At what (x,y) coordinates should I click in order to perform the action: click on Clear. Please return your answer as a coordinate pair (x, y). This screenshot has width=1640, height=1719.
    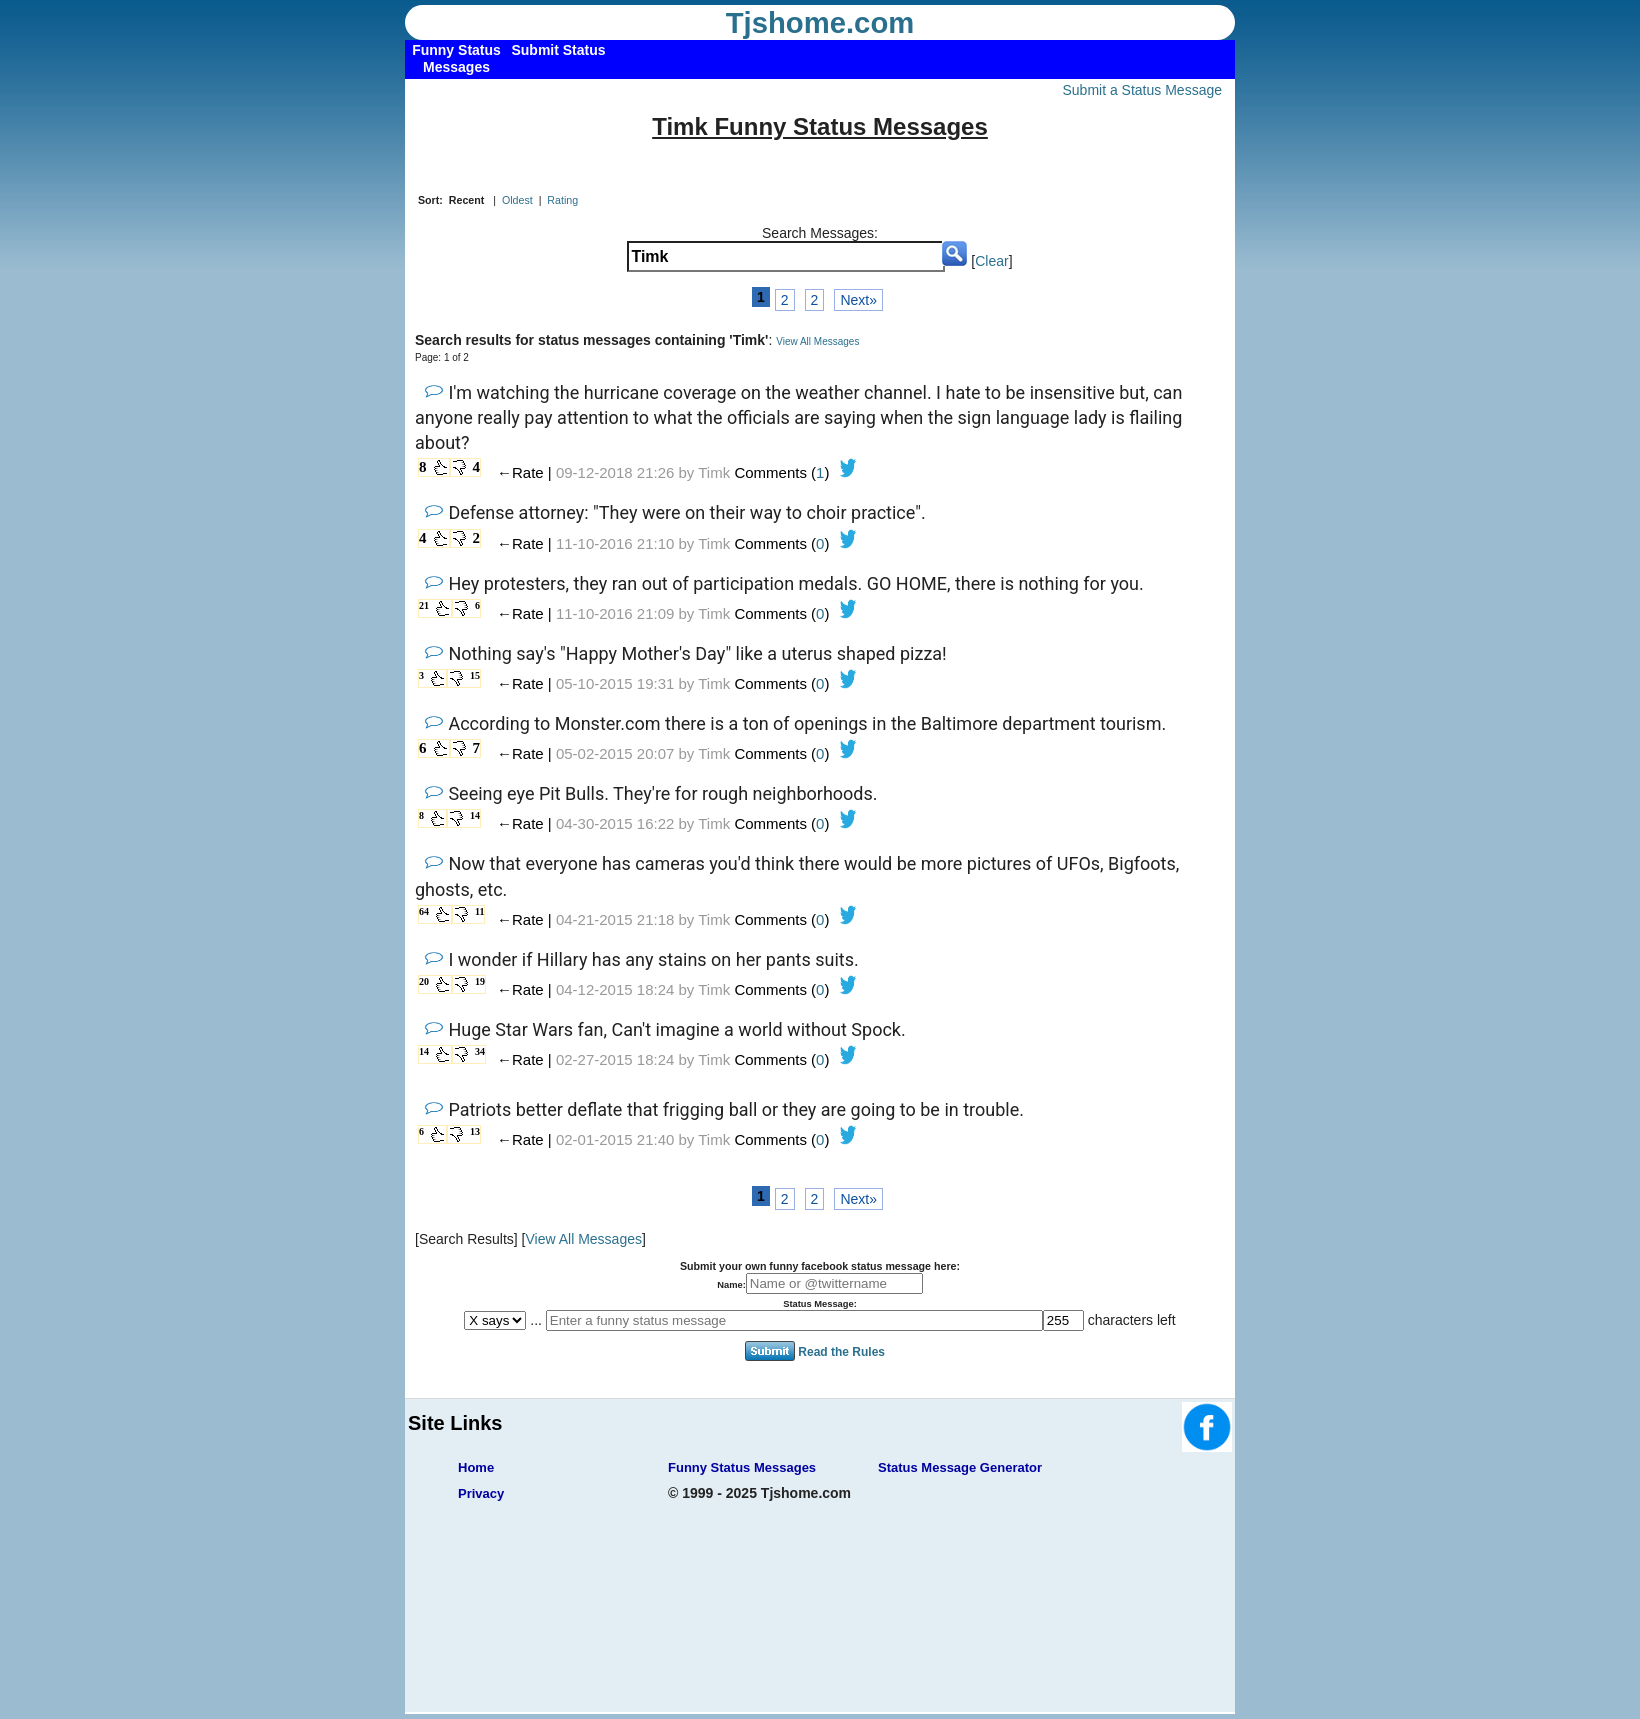
    Looking at the image, I should click on (991, 261).